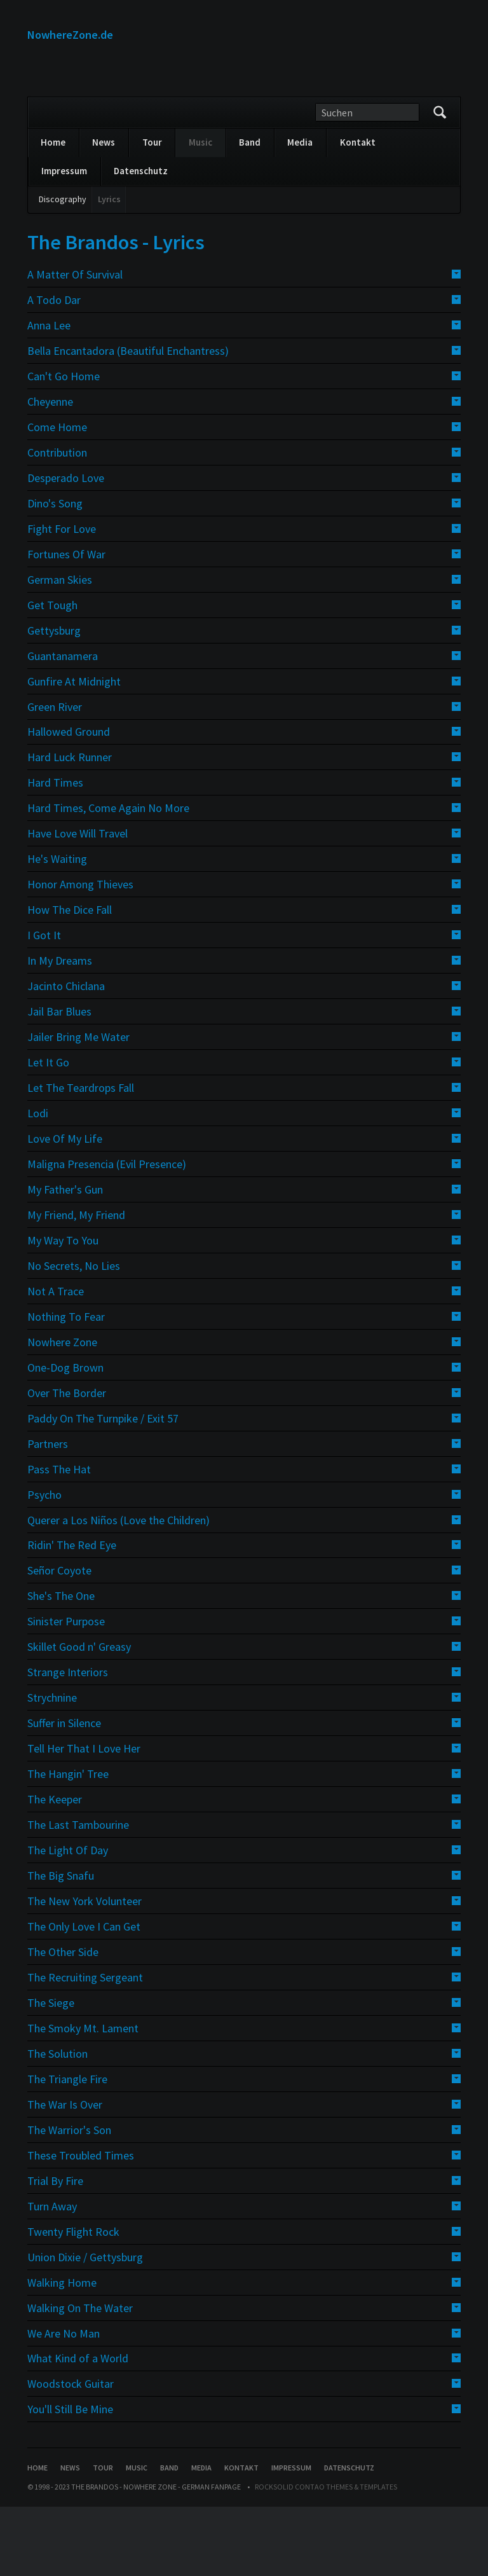 This screenshot has width=488, height=2576. I want to click on Hallowed Ground [tab], so click(68, 801).